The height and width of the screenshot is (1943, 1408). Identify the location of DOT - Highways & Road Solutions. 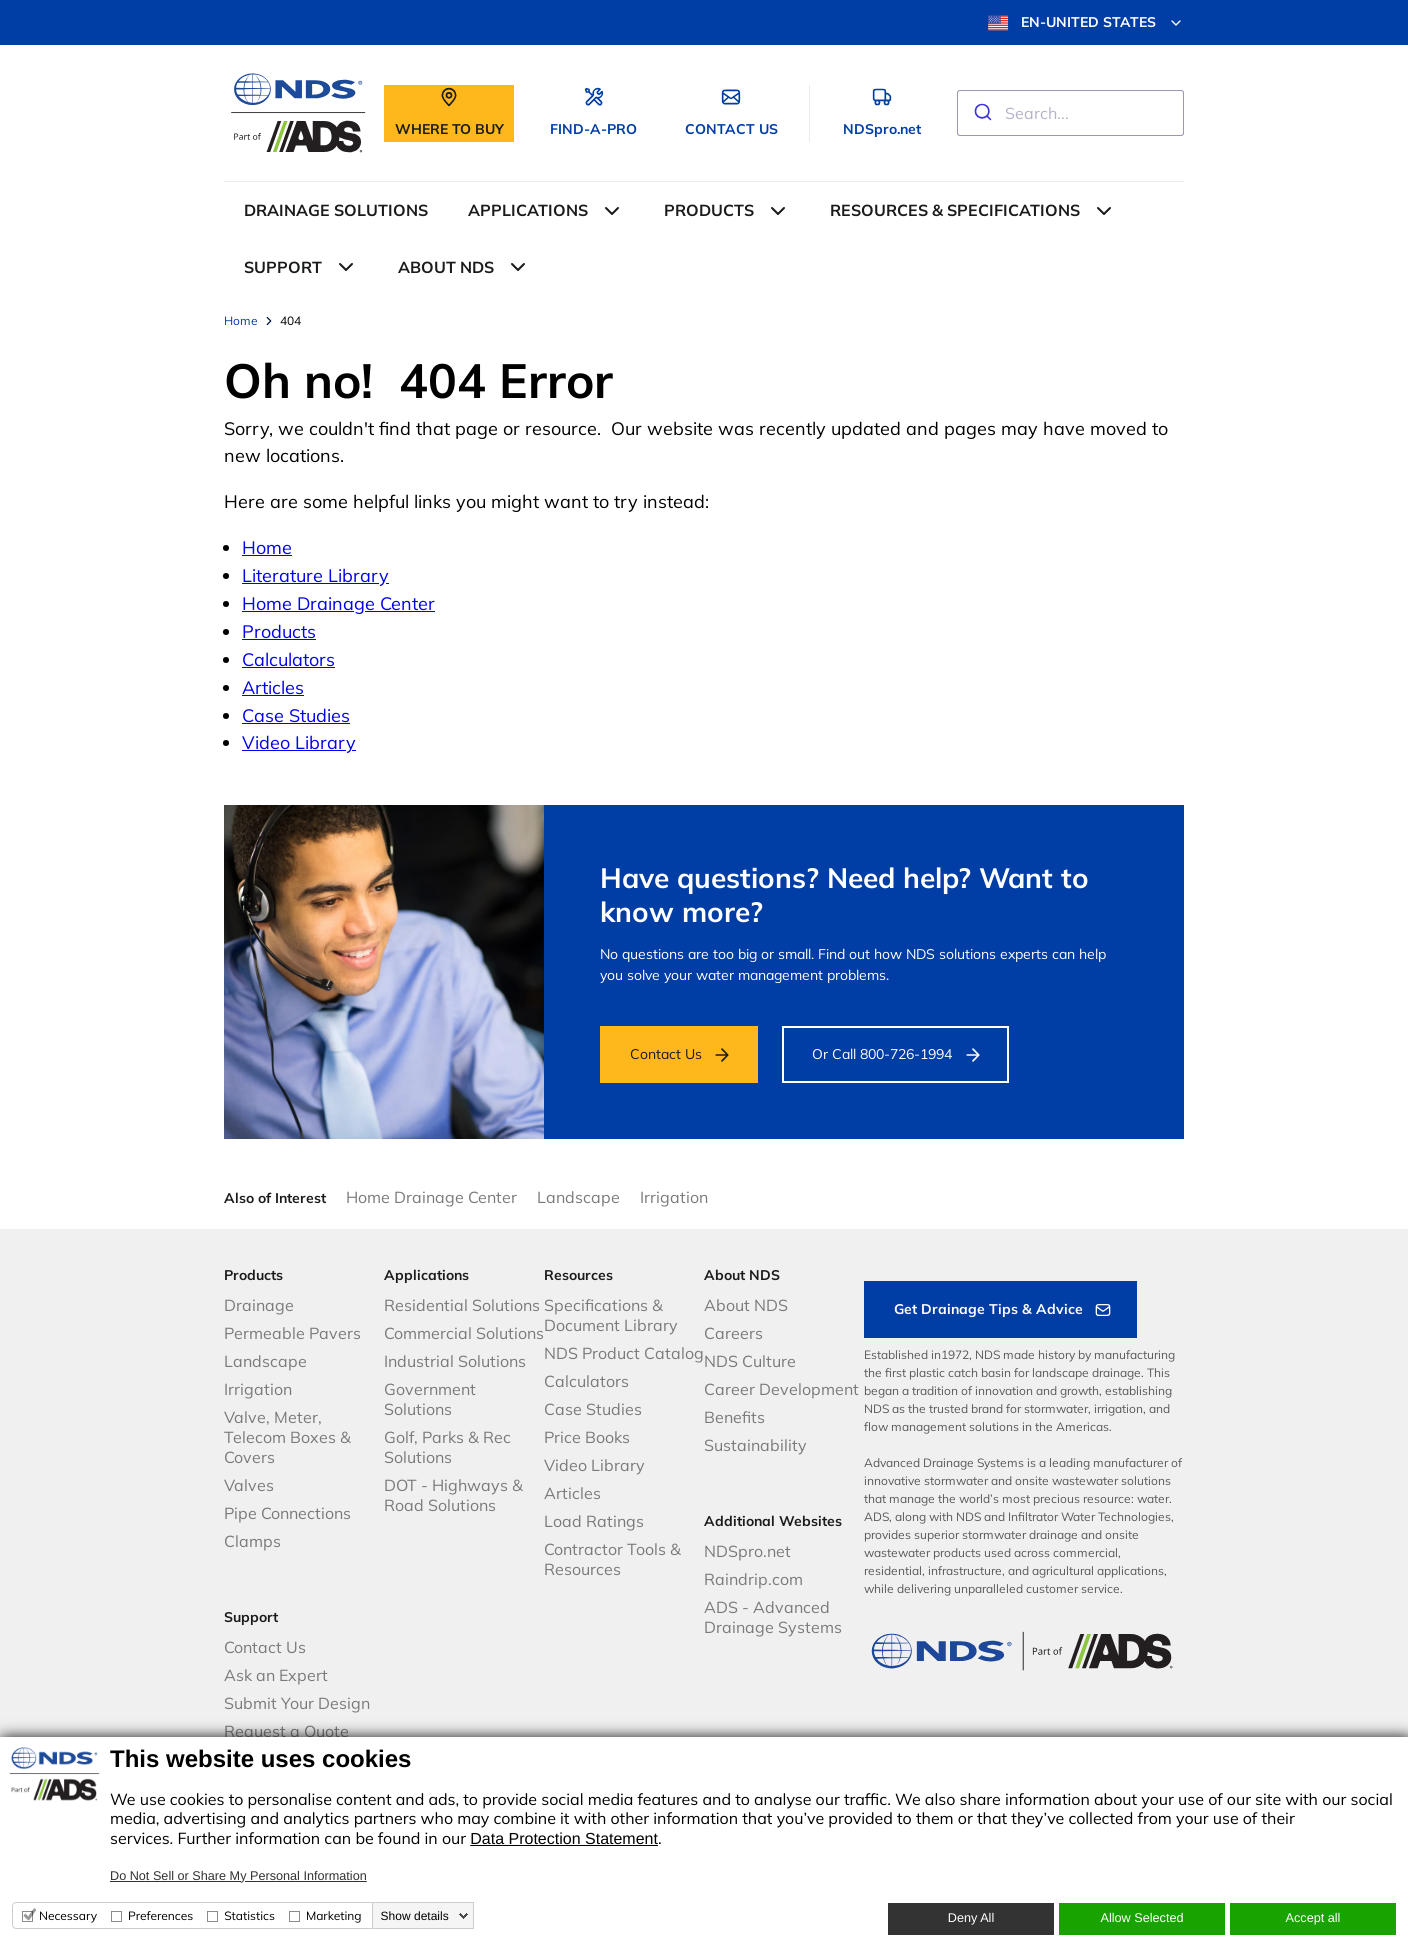
(453, 1495).